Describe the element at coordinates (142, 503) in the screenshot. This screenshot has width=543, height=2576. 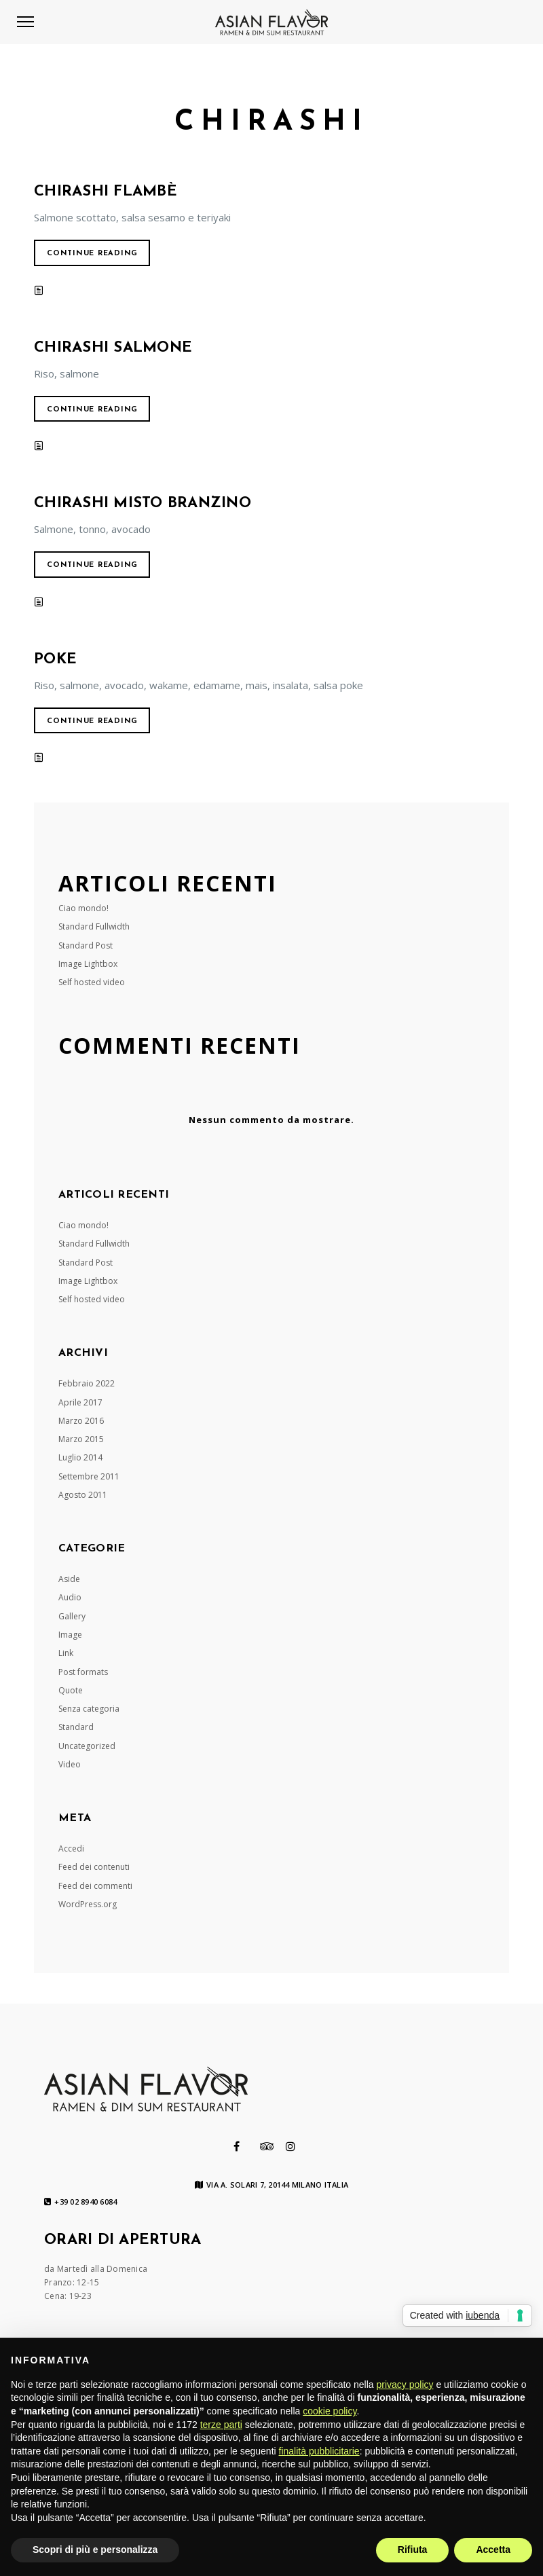
I see `CHIRASHI MISTO BRANZINO` at that location.